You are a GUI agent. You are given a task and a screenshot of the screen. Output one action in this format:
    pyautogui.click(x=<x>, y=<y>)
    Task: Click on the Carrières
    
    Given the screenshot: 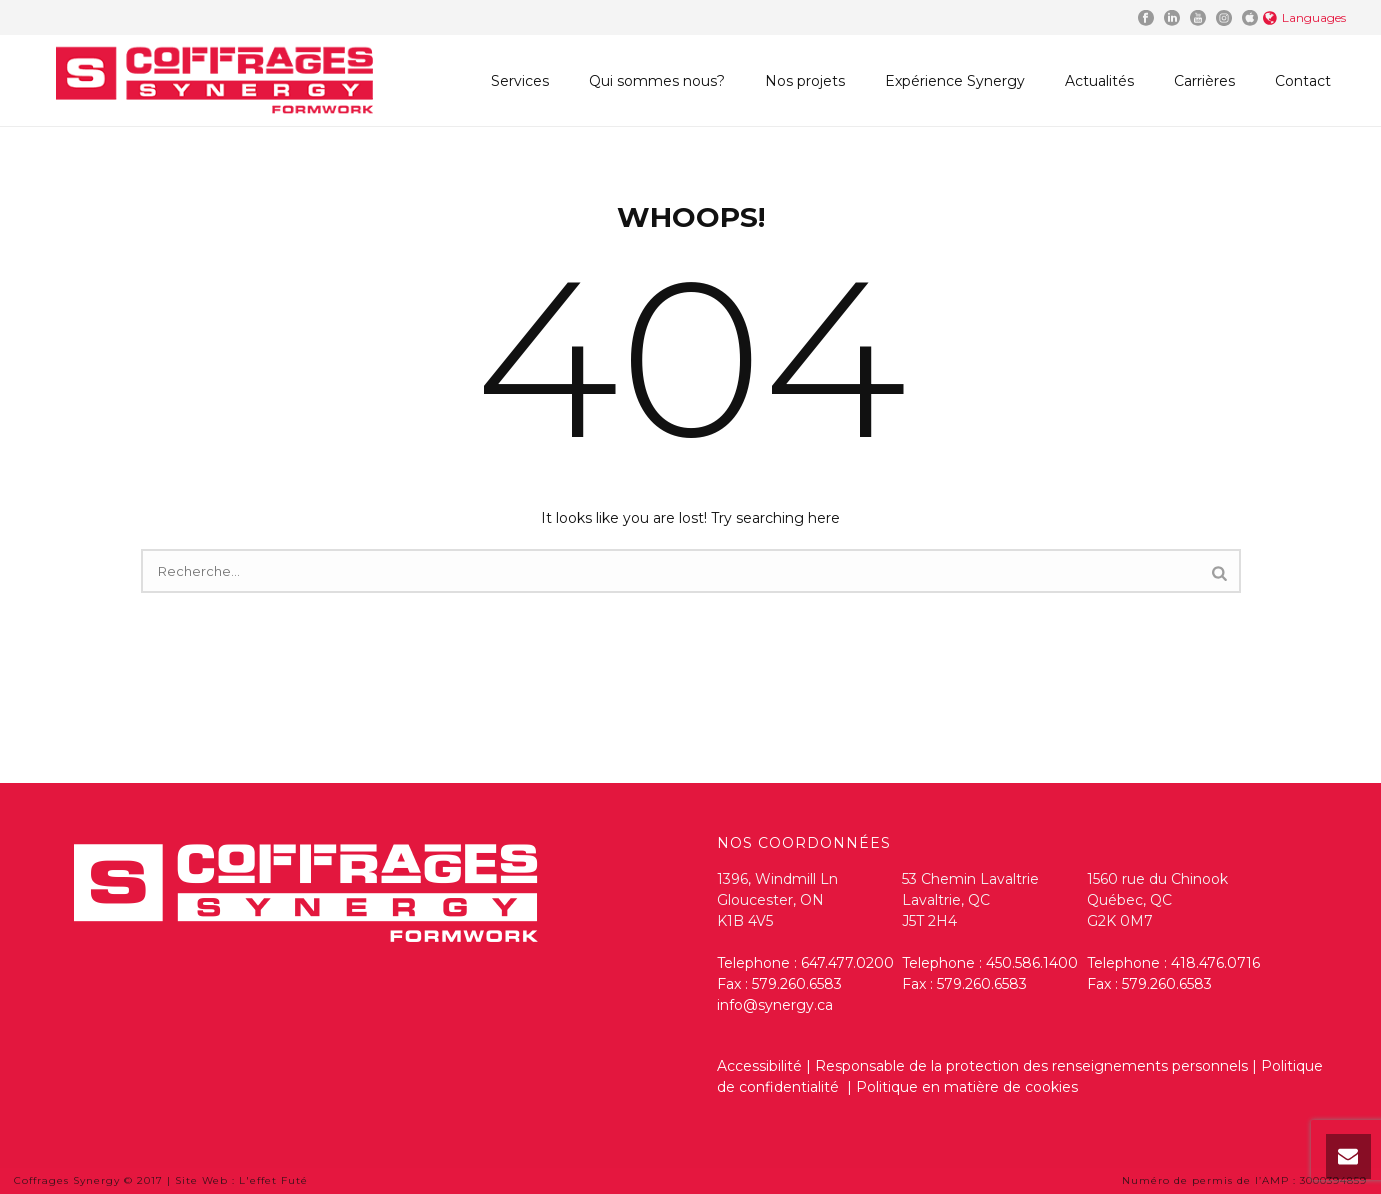 What is the action you would take?
    pyautogui.click(x=1204, y=81)
    